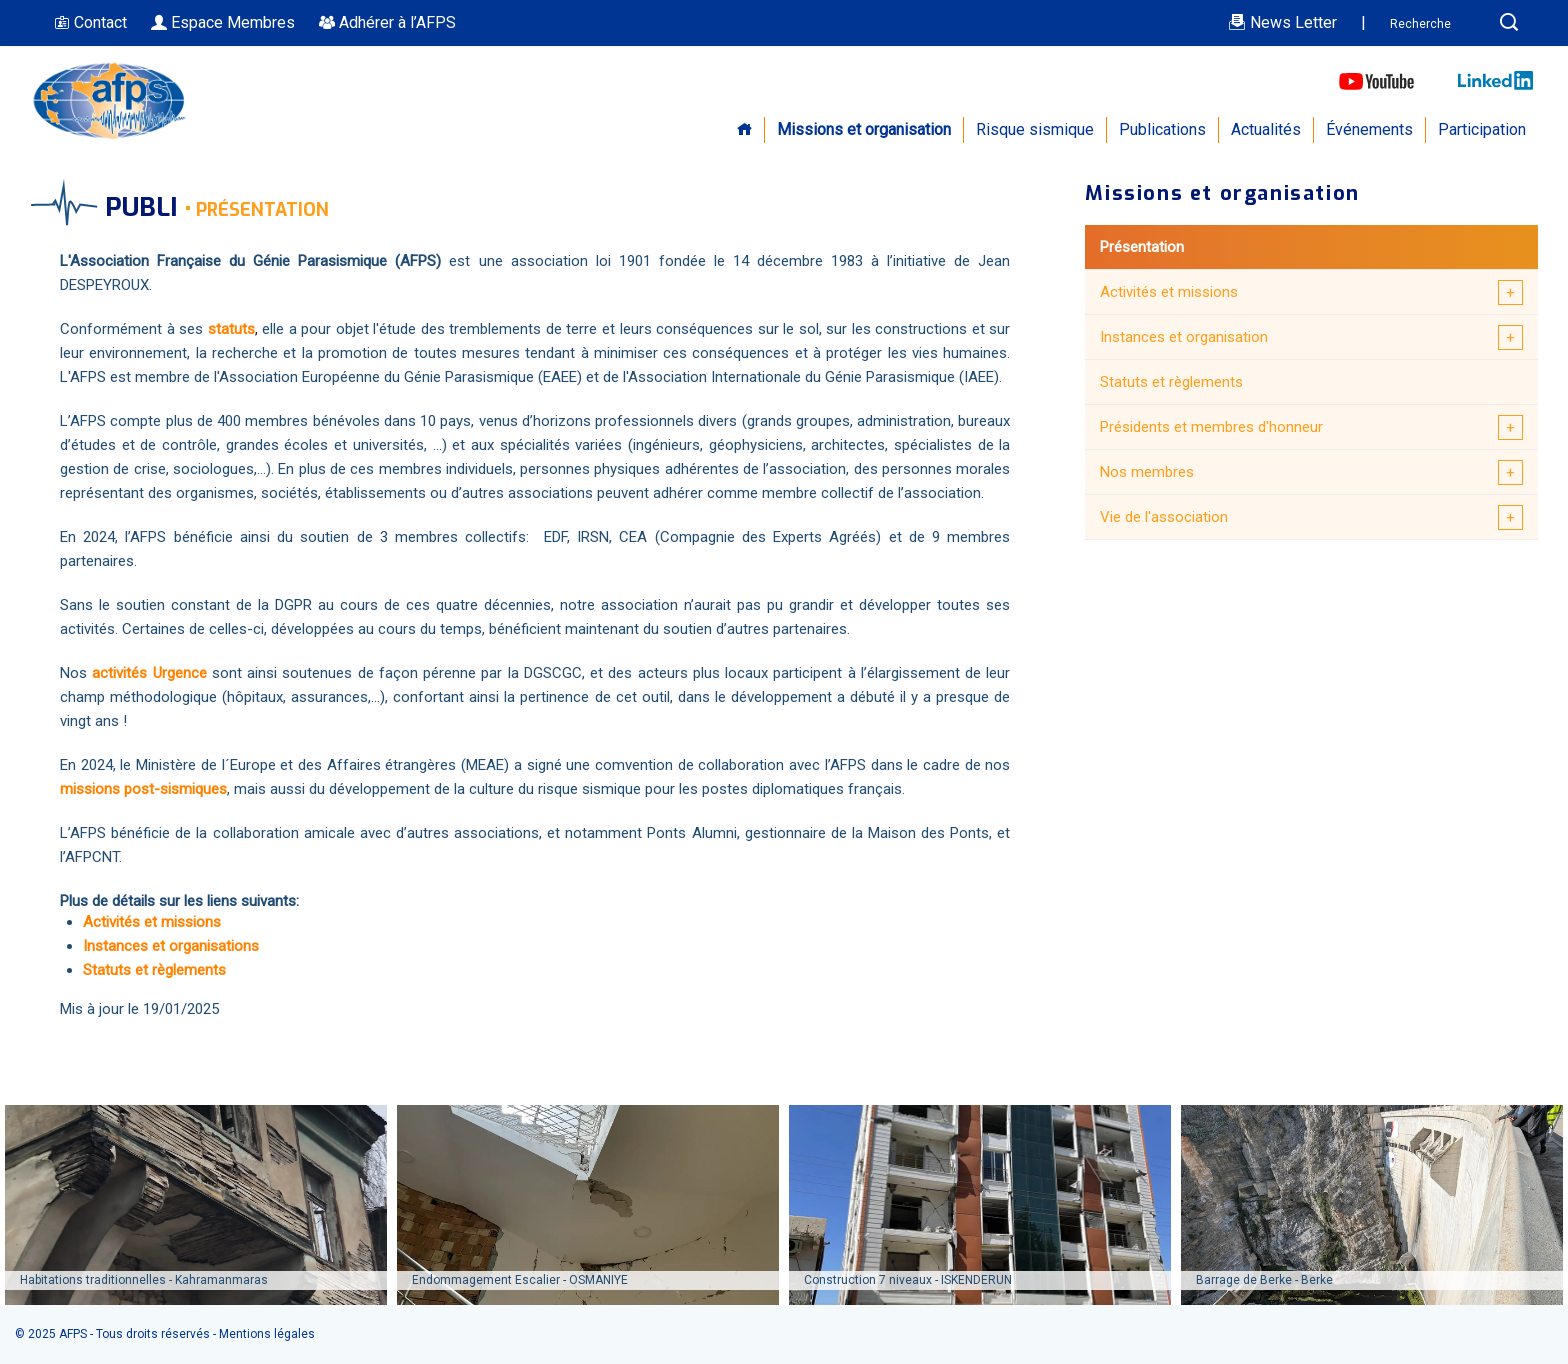 The height and width of the screenshot is (1364, 1568). I want to click on Actualités, so click(1266, 129).